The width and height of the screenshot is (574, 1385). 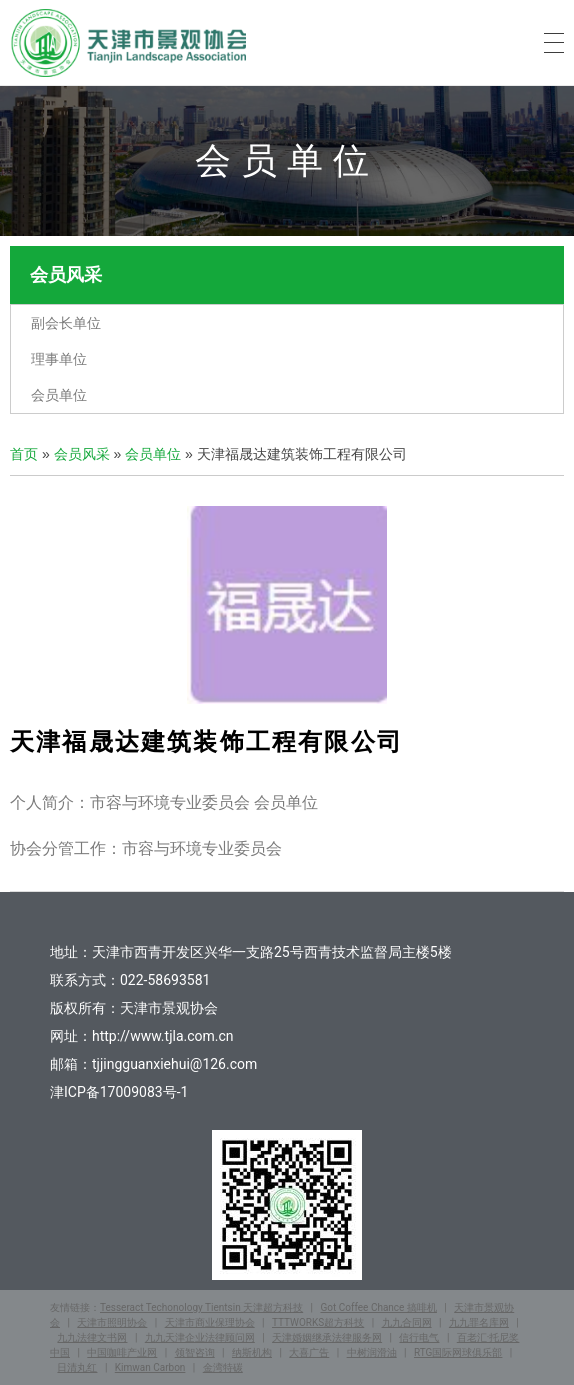 What do you see at coordinates (119, 1092) in the screenshot?
I see `津ICP备17009083号-1` at bounding box center [119, 1092].